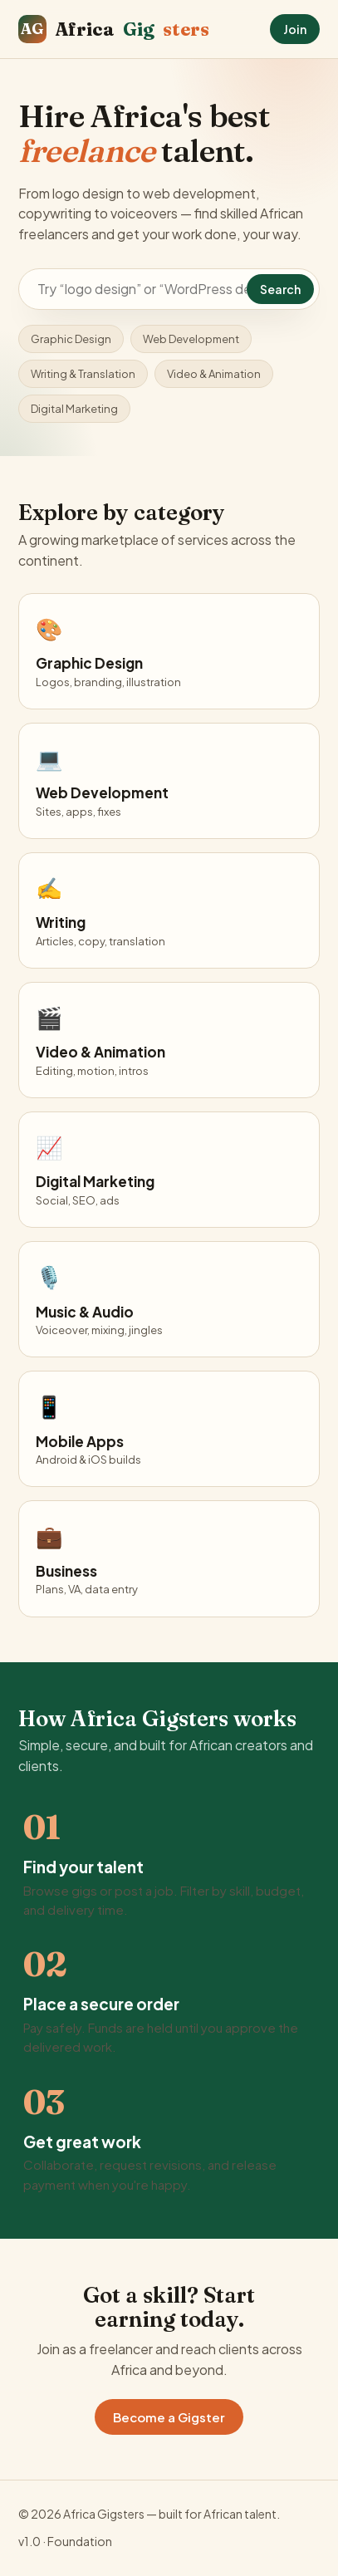 Image resolution: width=338 pixels, height=2576 pixels. I want to click on Writing & Translation, so click(83, 373).